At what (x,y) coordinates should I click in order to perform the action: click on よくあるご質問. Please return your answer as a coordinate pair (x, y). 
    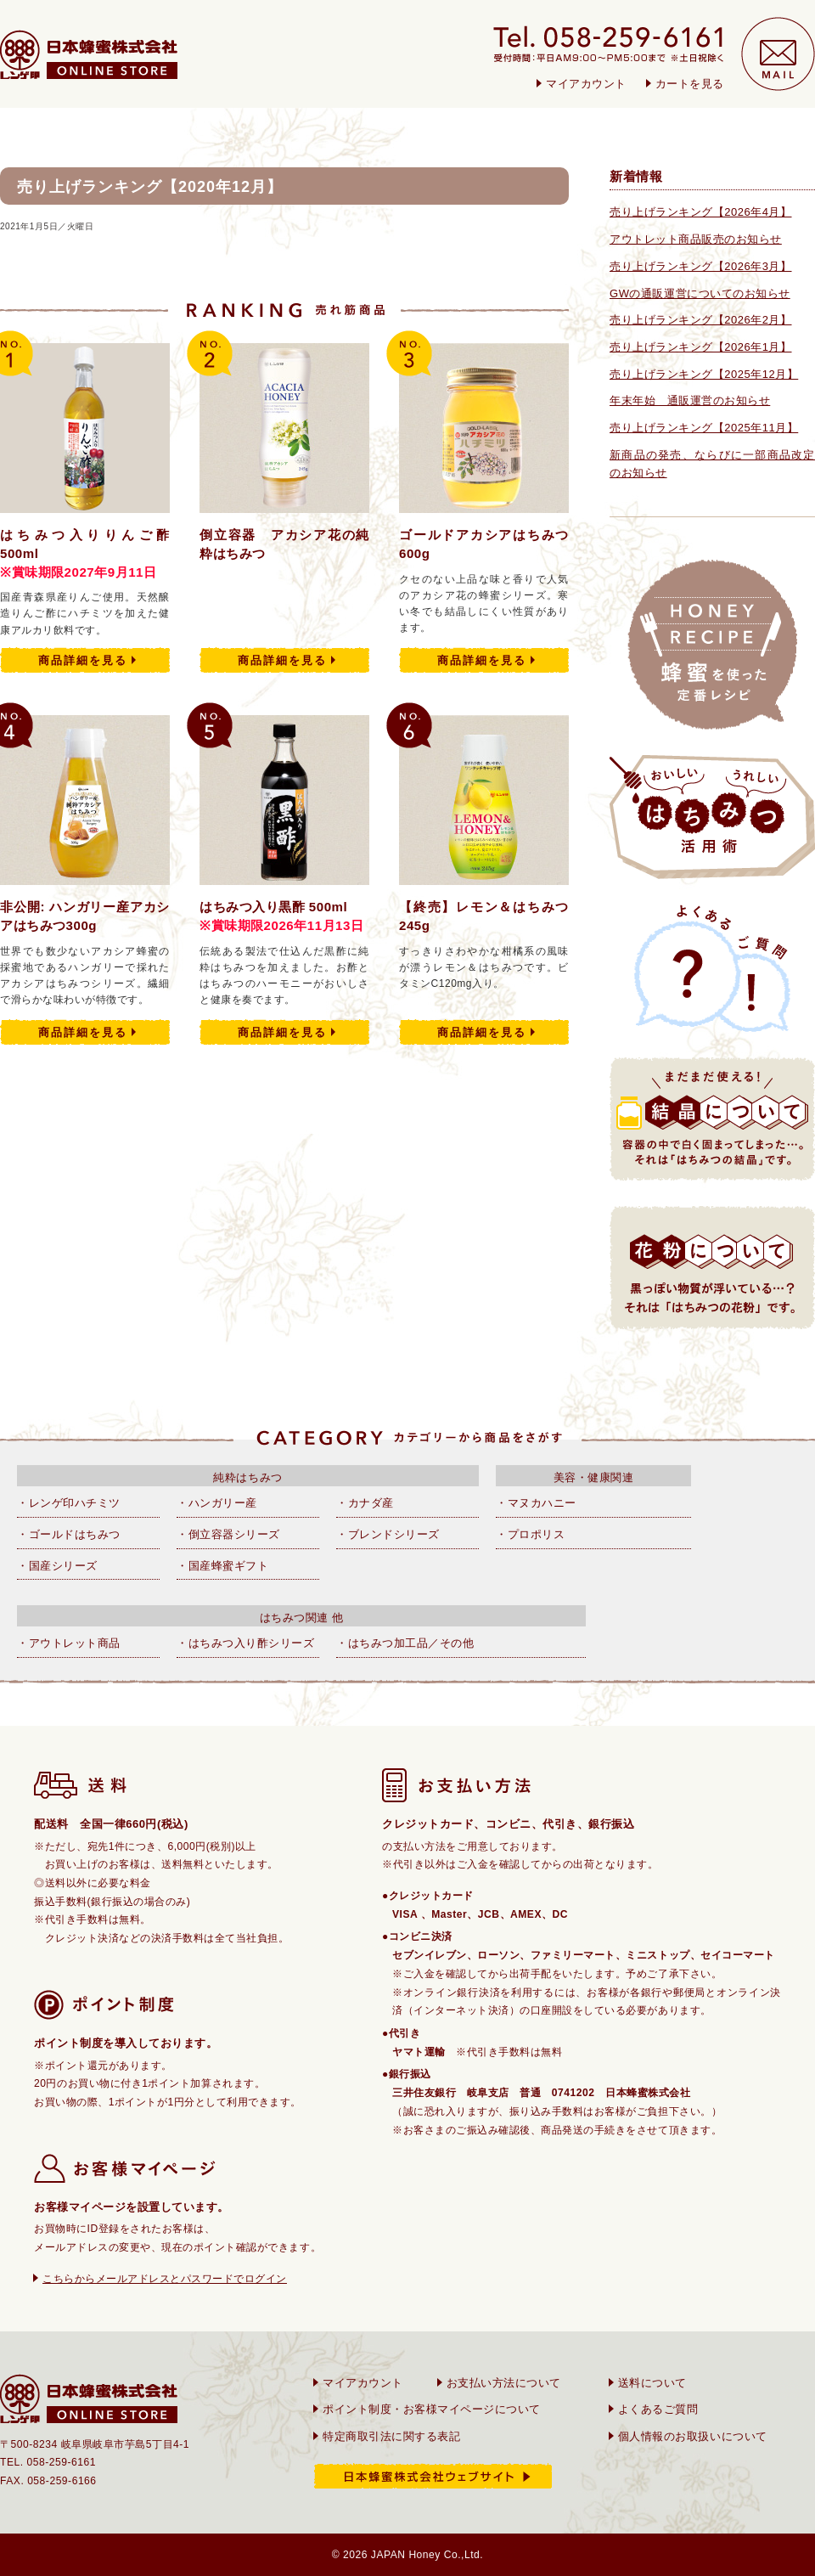
    Looking at the image, I should click on (658, 2409).